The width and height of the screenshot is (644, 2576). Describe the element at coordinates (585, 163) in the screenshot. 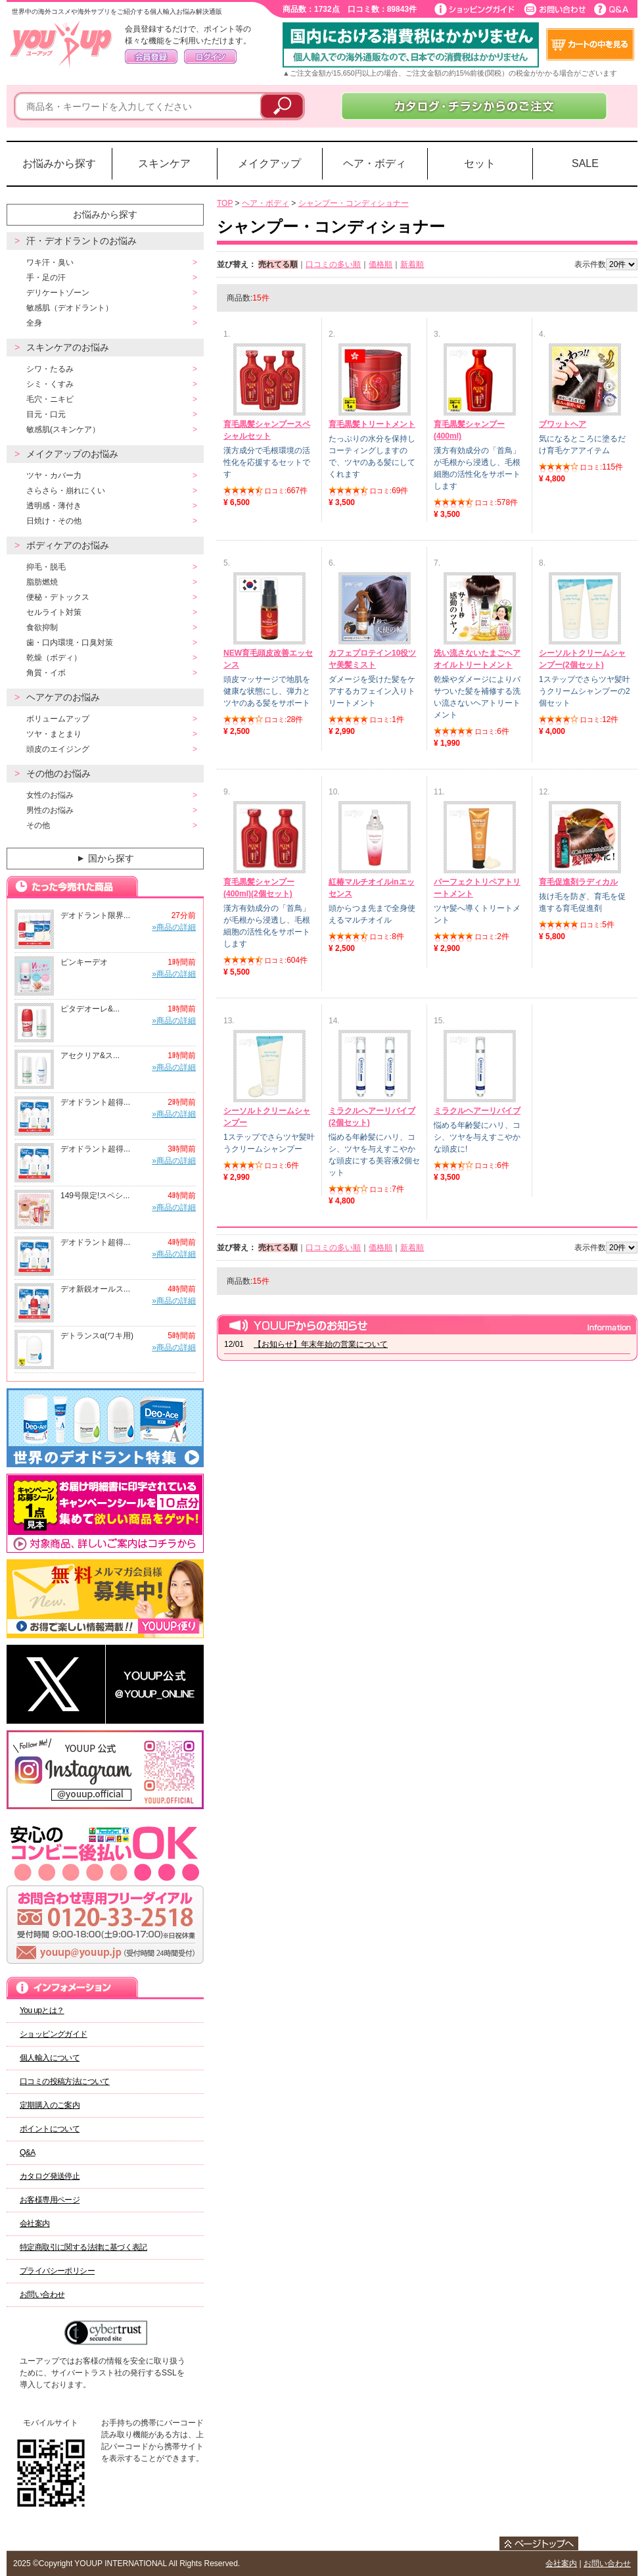

I see `SALE` at that location.